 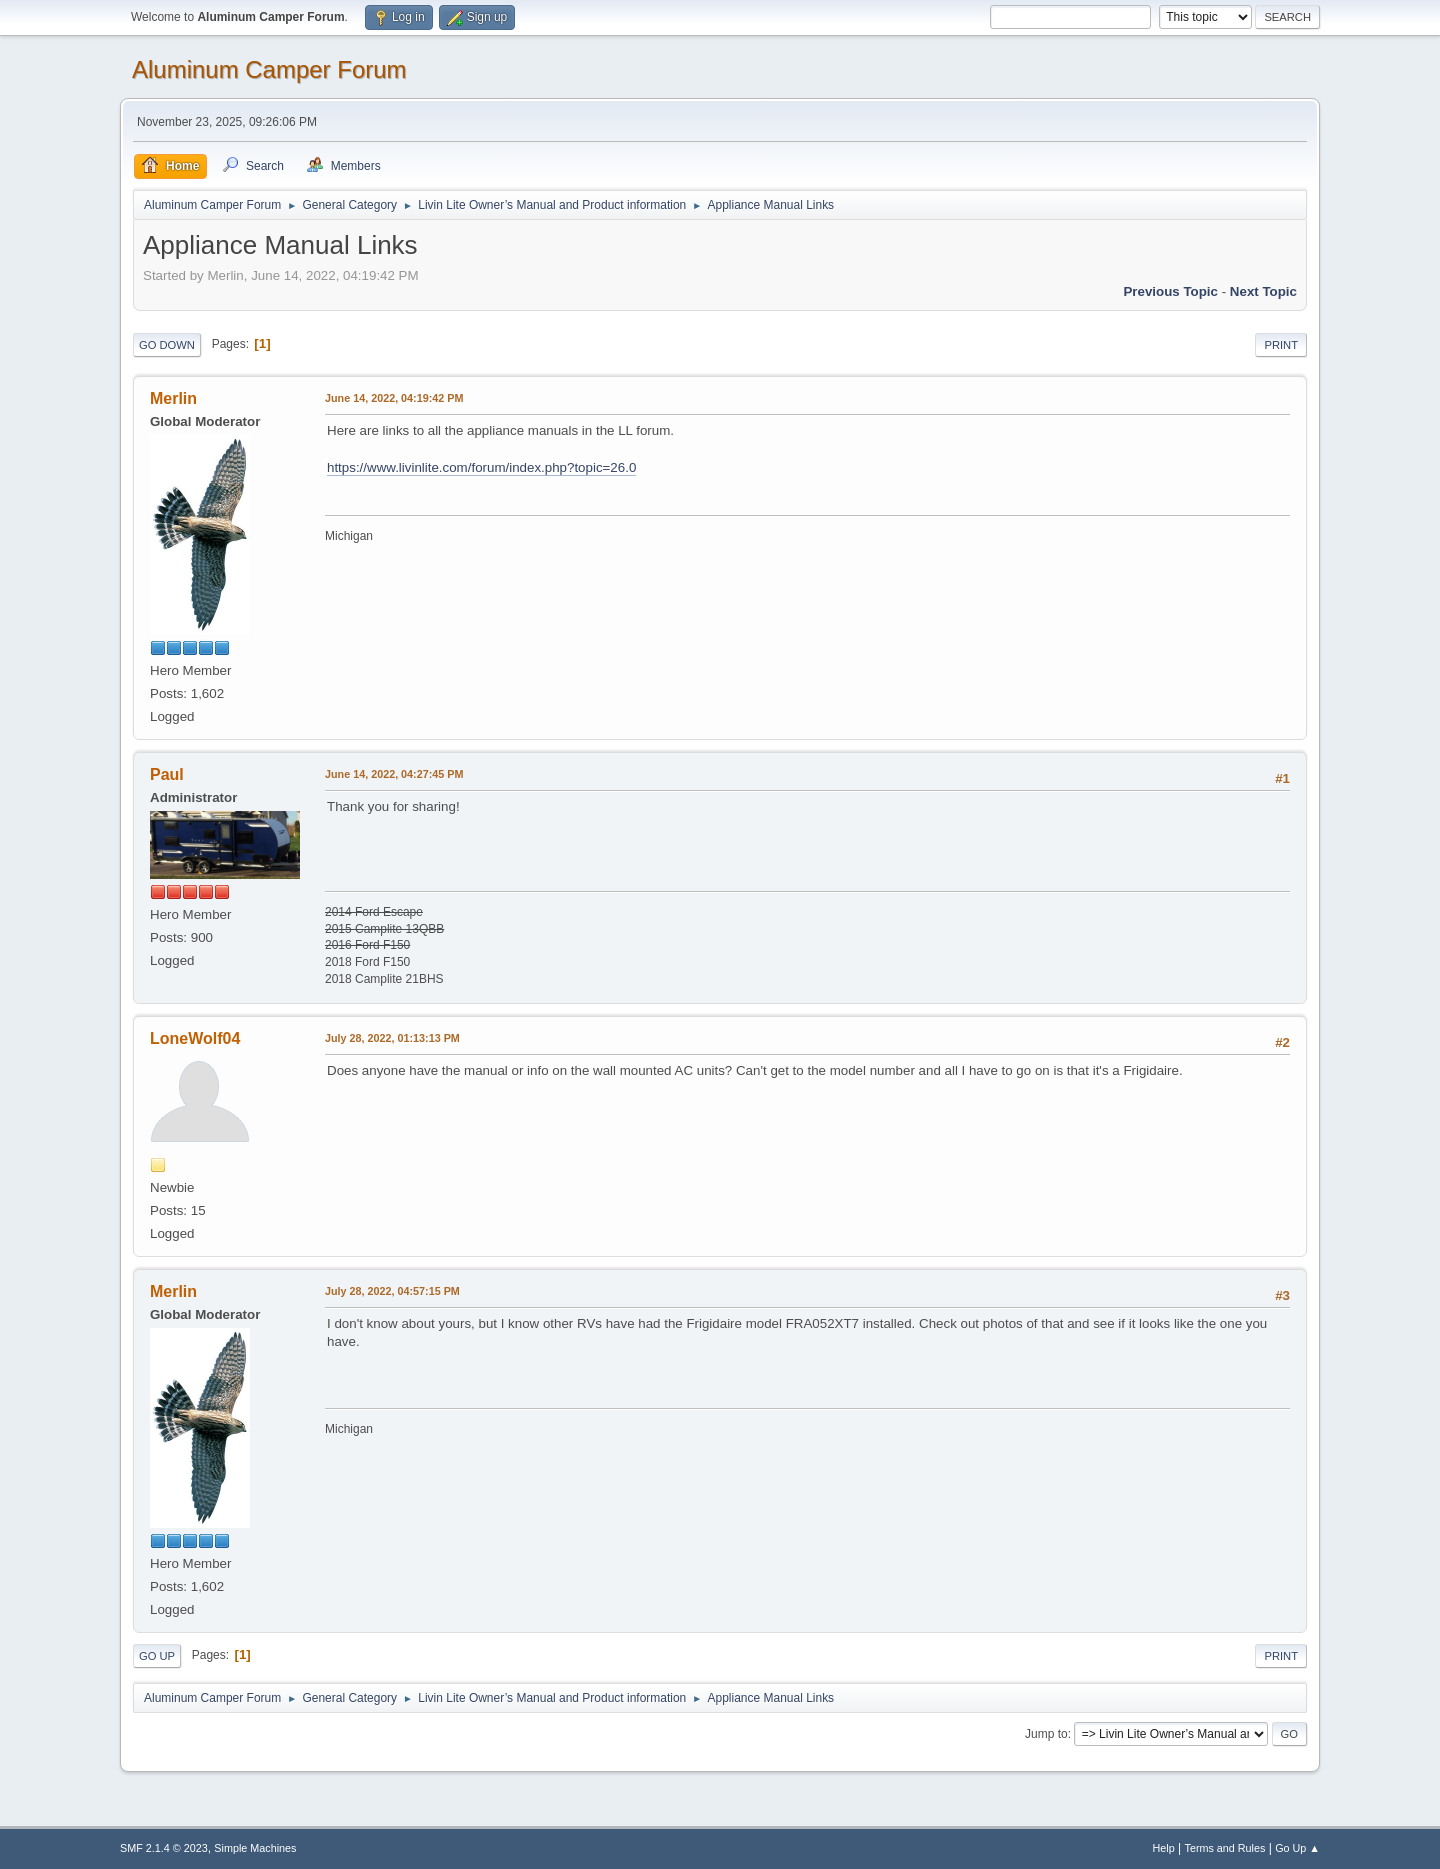 What do you see at coordinates (255, 1848) in the screenshot?
I see `Simple Machines` at bounding box center [255, 1848].